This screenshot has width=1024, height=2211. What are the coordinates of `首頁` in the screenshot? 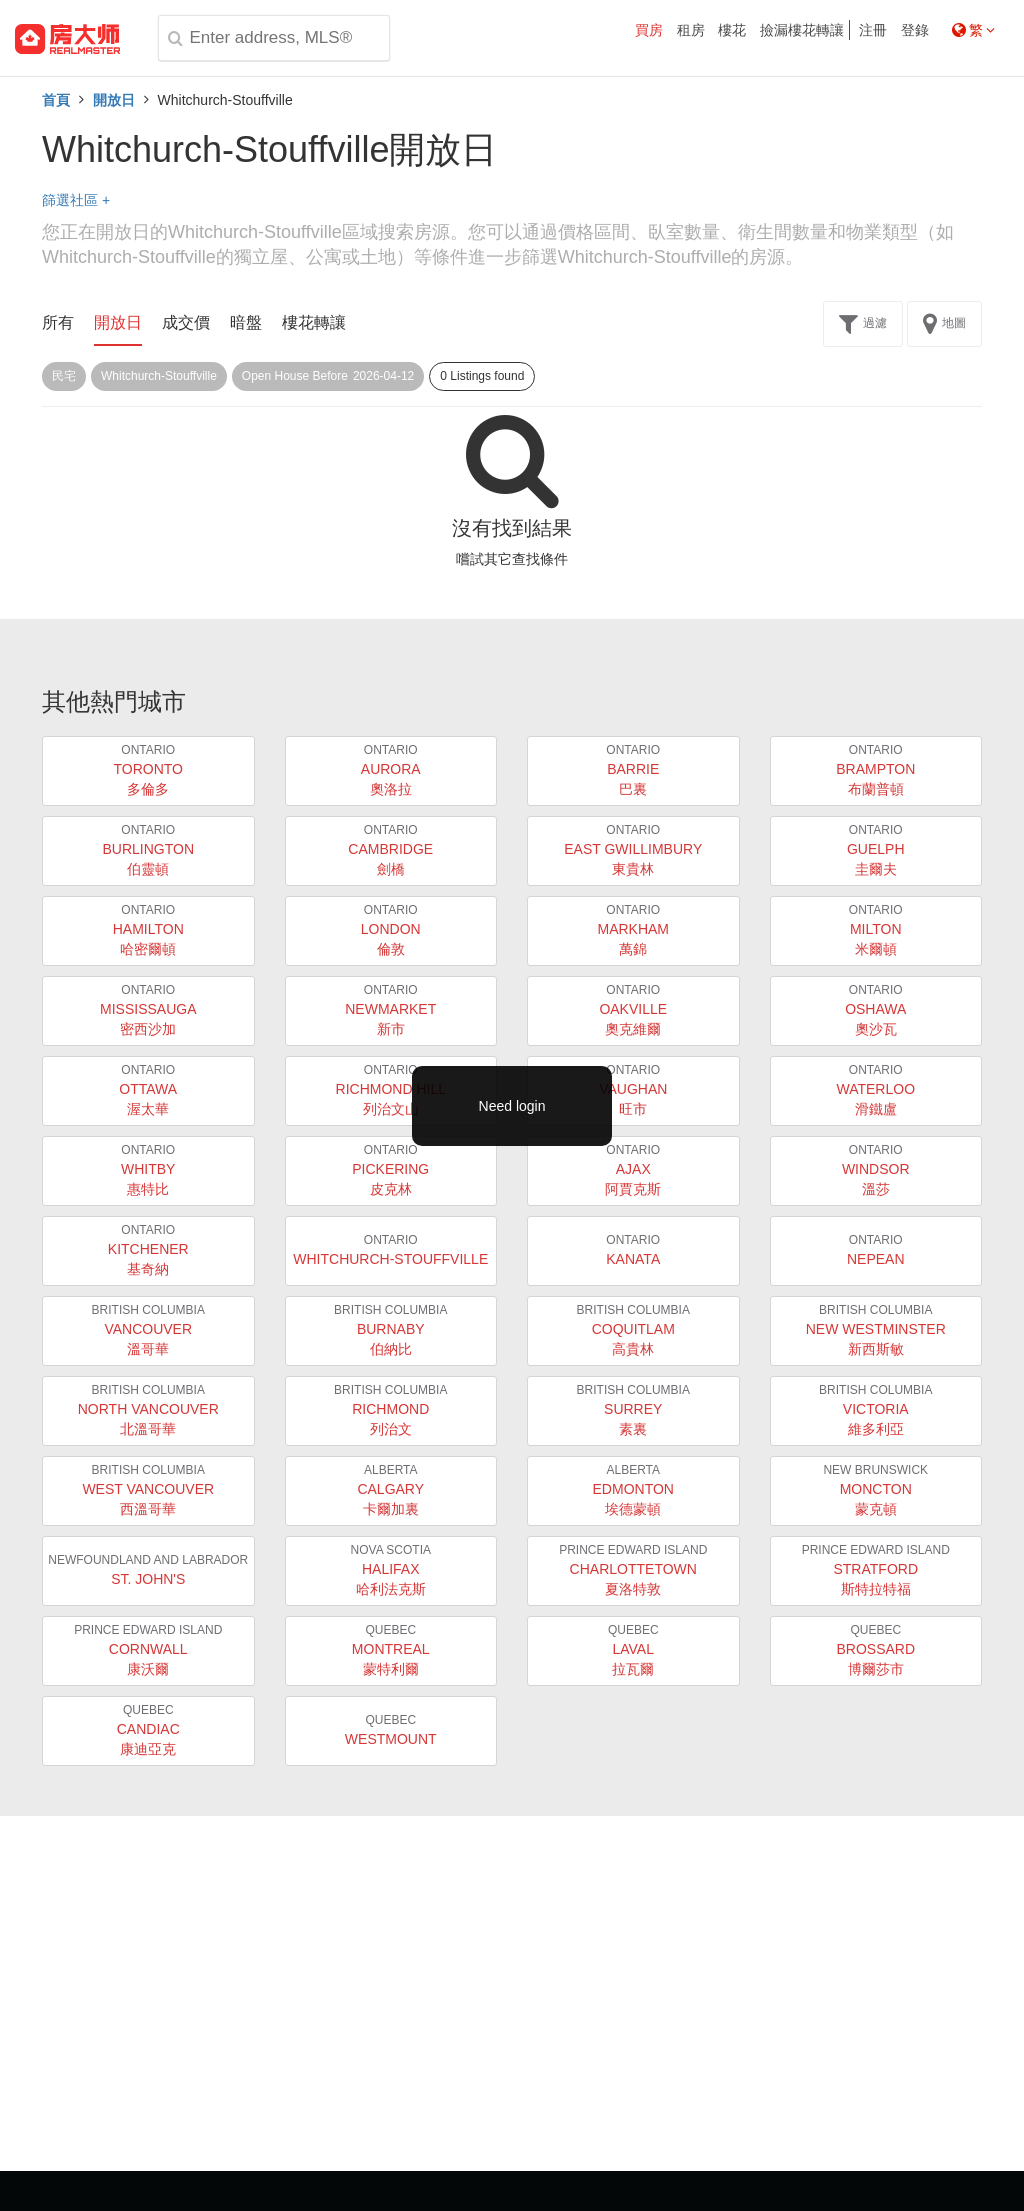 It's located at (56, 100).